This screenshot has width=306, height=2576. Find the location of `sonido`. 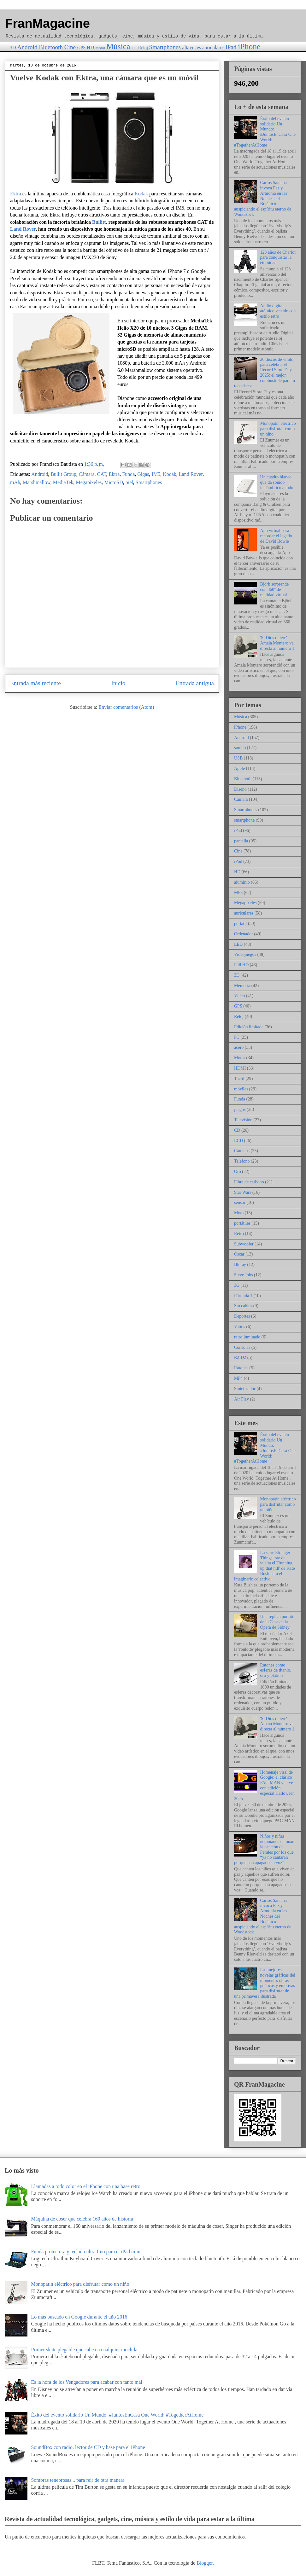

sonido is located at coordinates (240, 747).